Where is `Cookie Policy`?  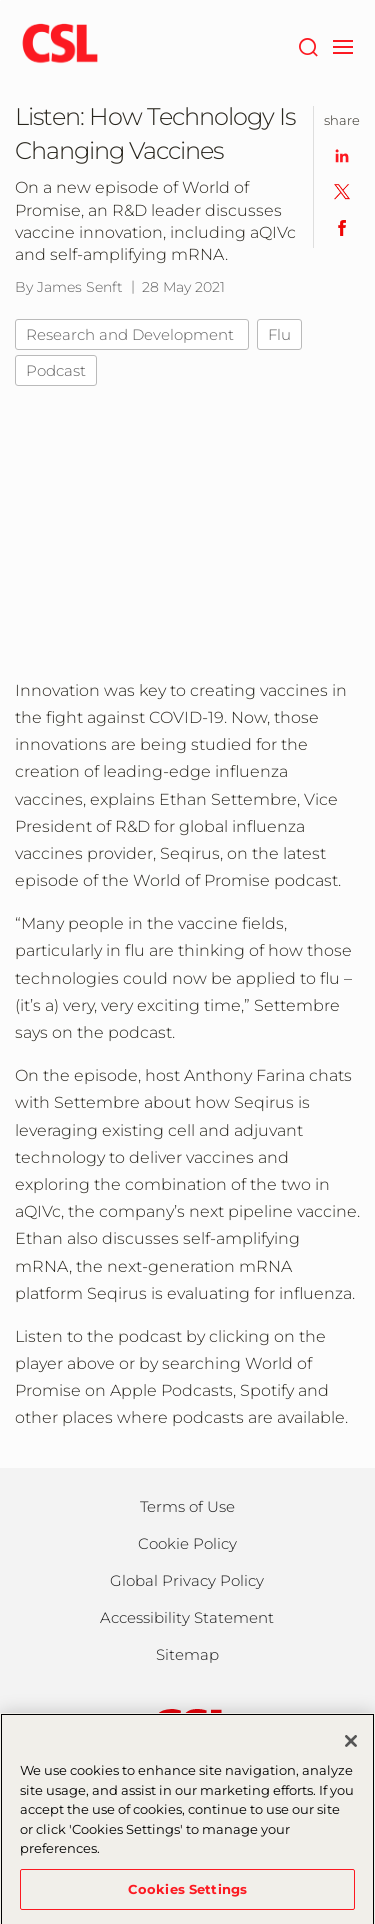 Cookie Policy is located at coordinates (187, 1543).